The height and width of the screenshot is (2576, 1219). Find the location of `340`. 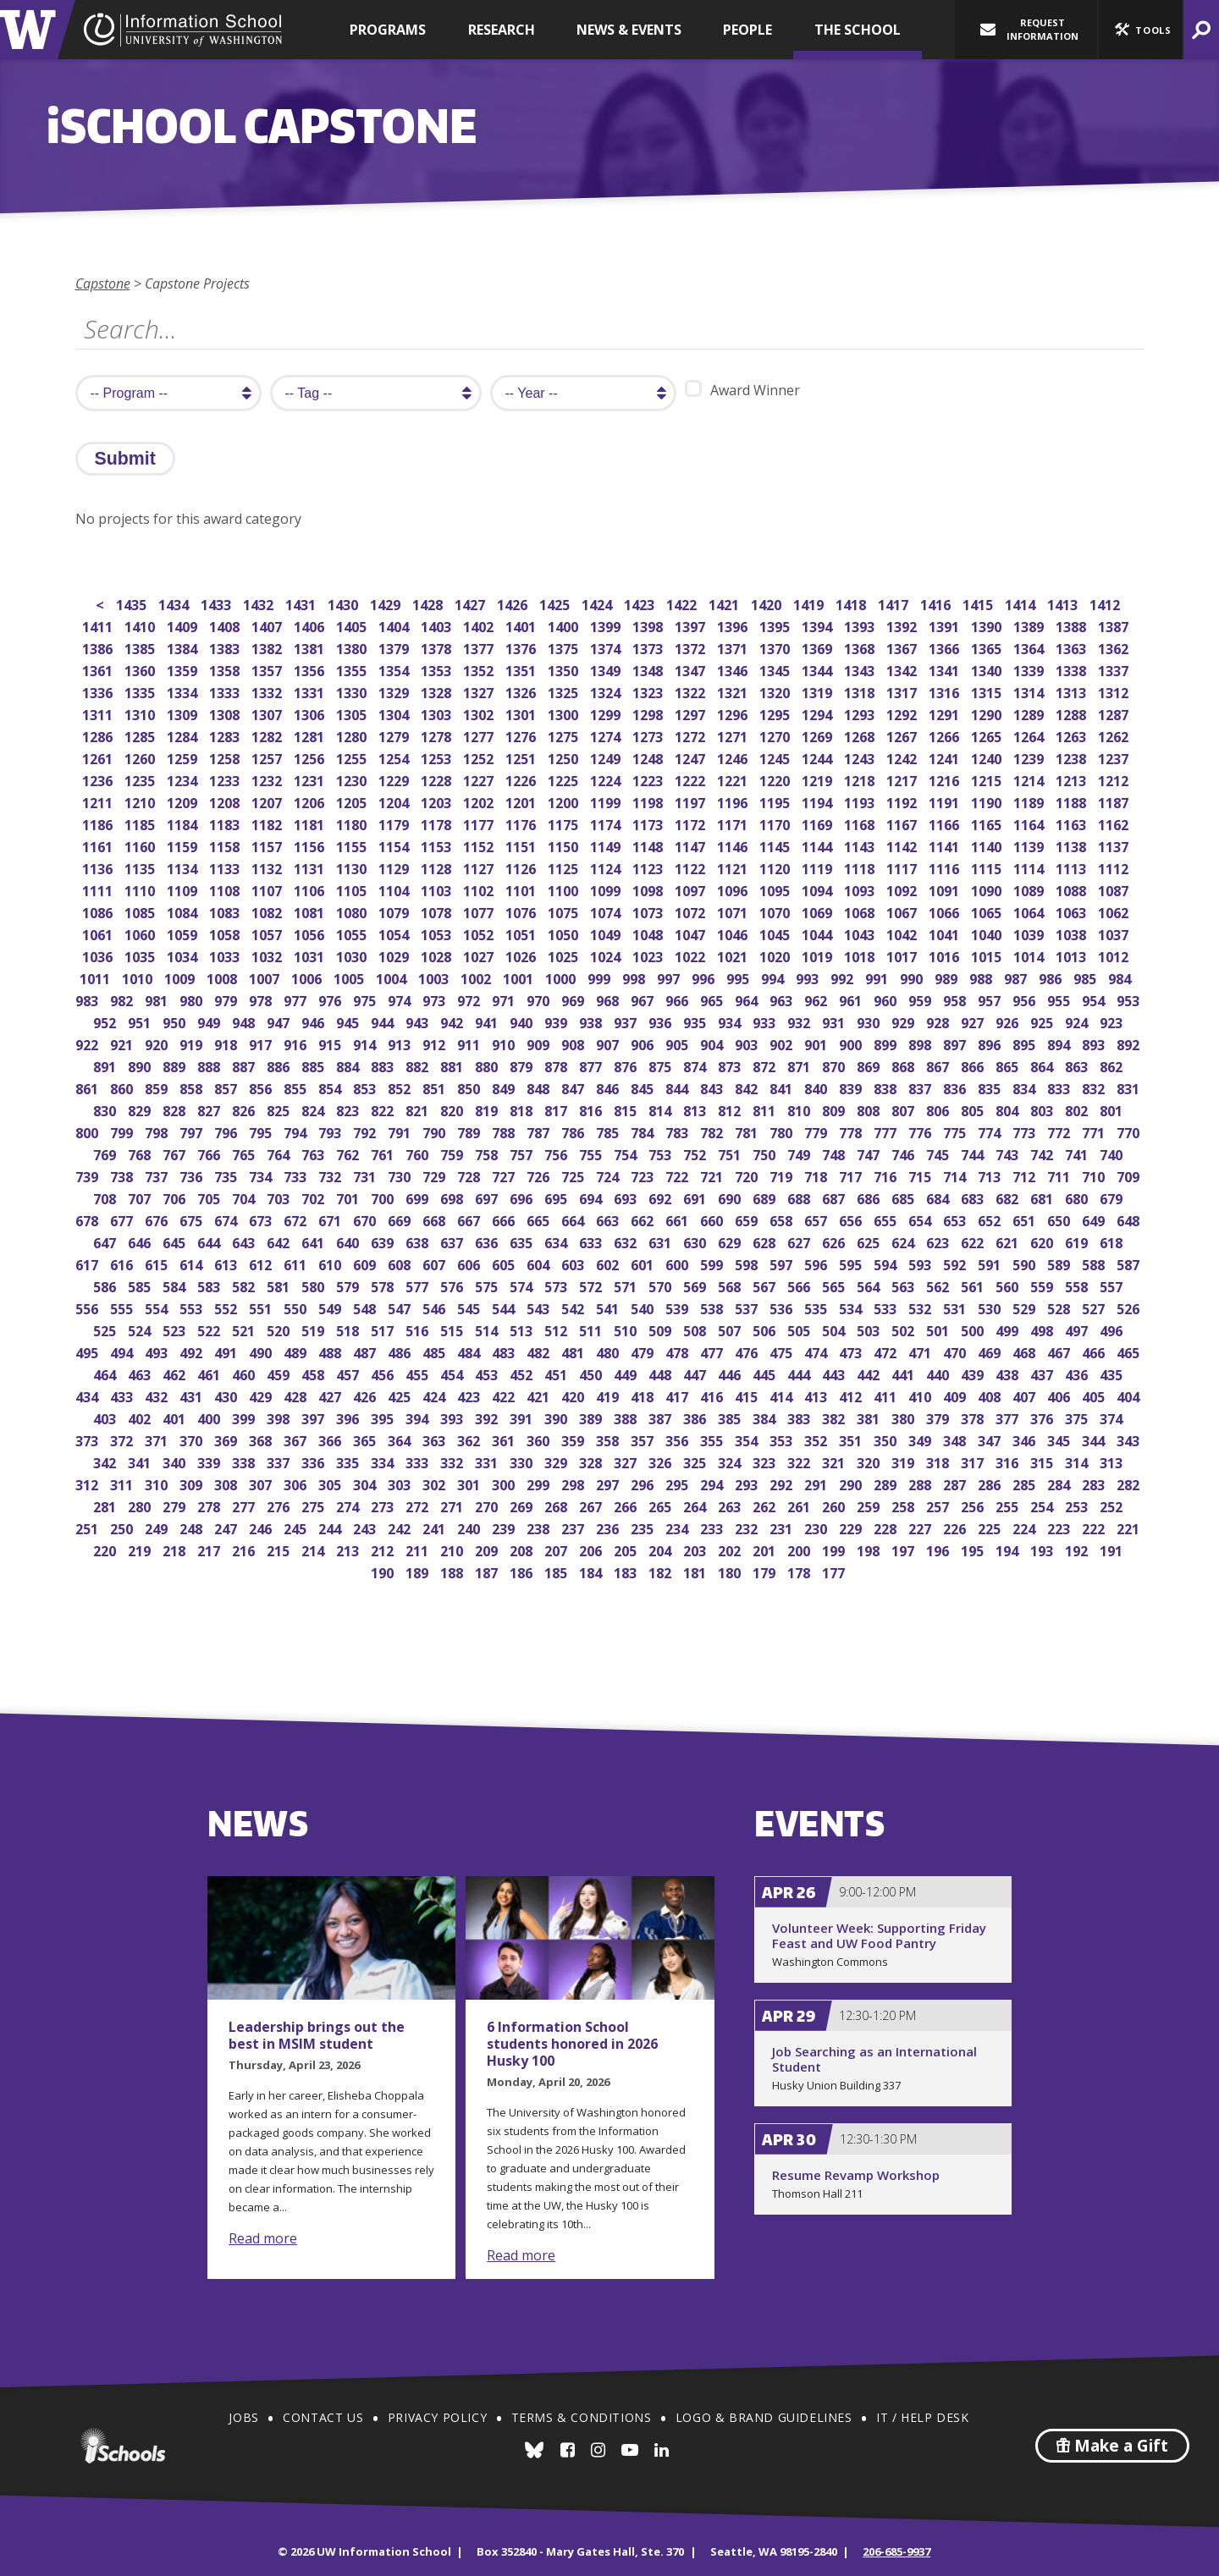

340 is located at coordinates (176, 1461).